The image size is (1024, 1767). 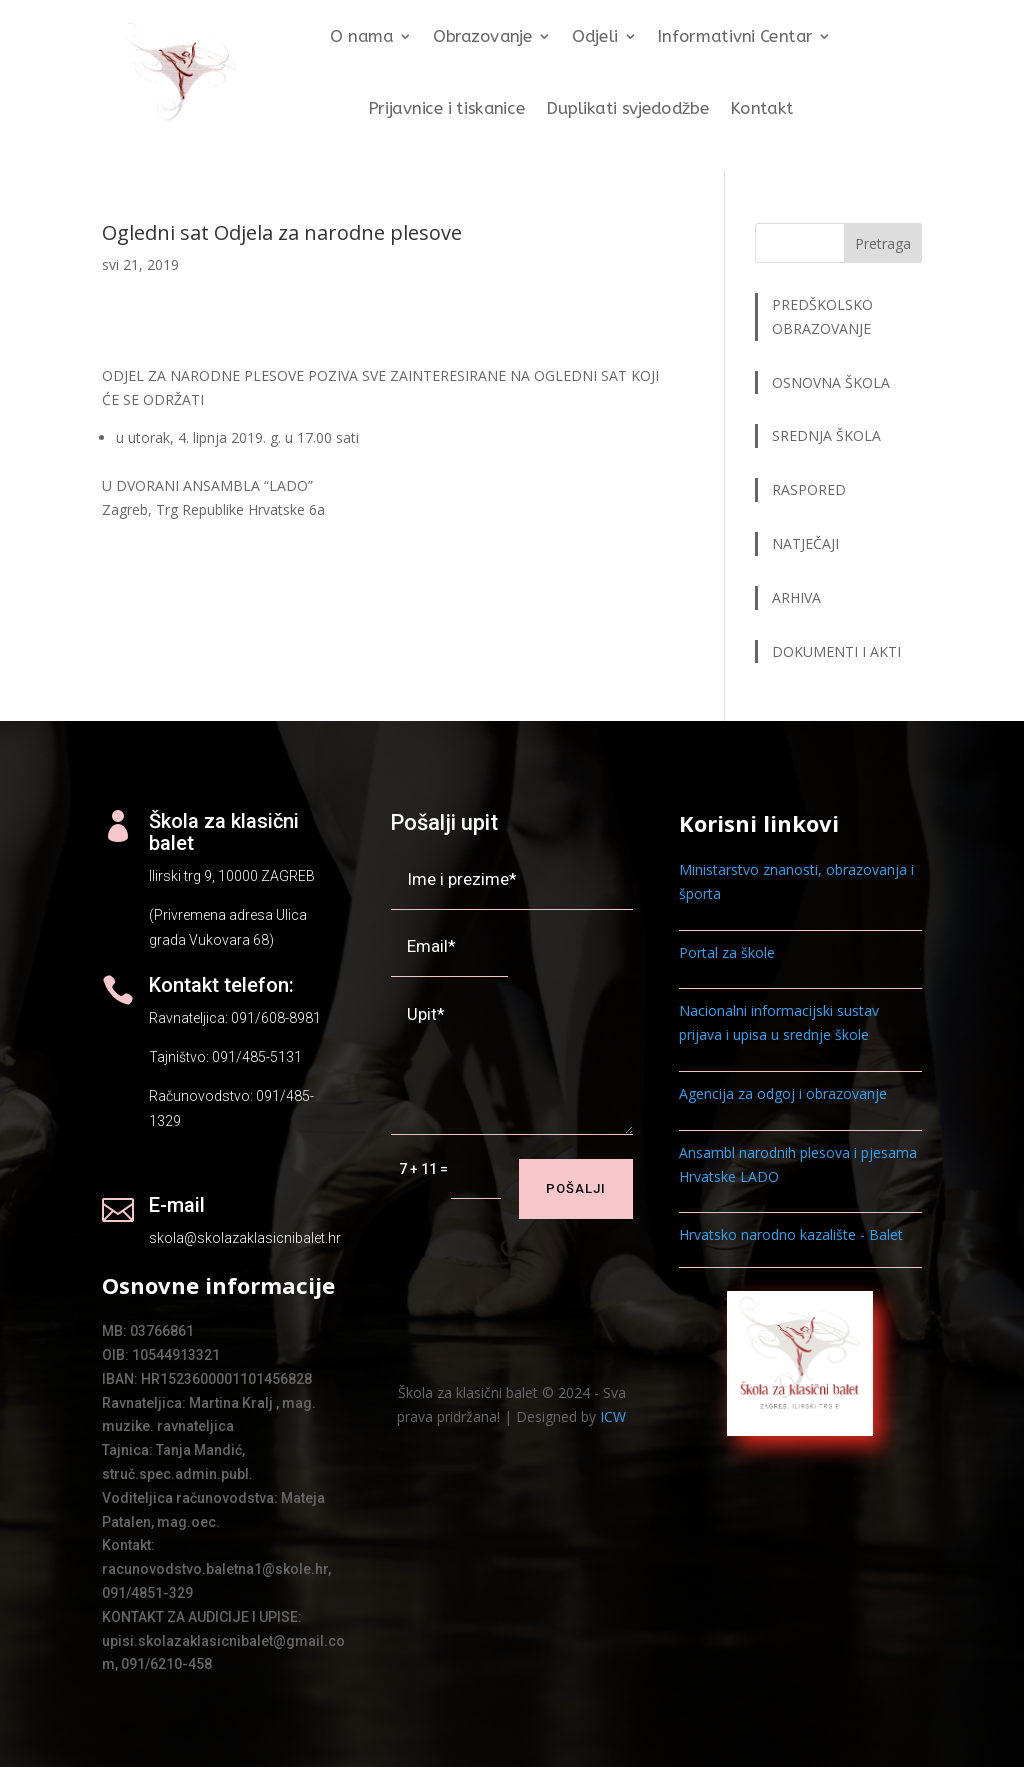 I want to click on Portal za škole, so click(x=727, y=952).